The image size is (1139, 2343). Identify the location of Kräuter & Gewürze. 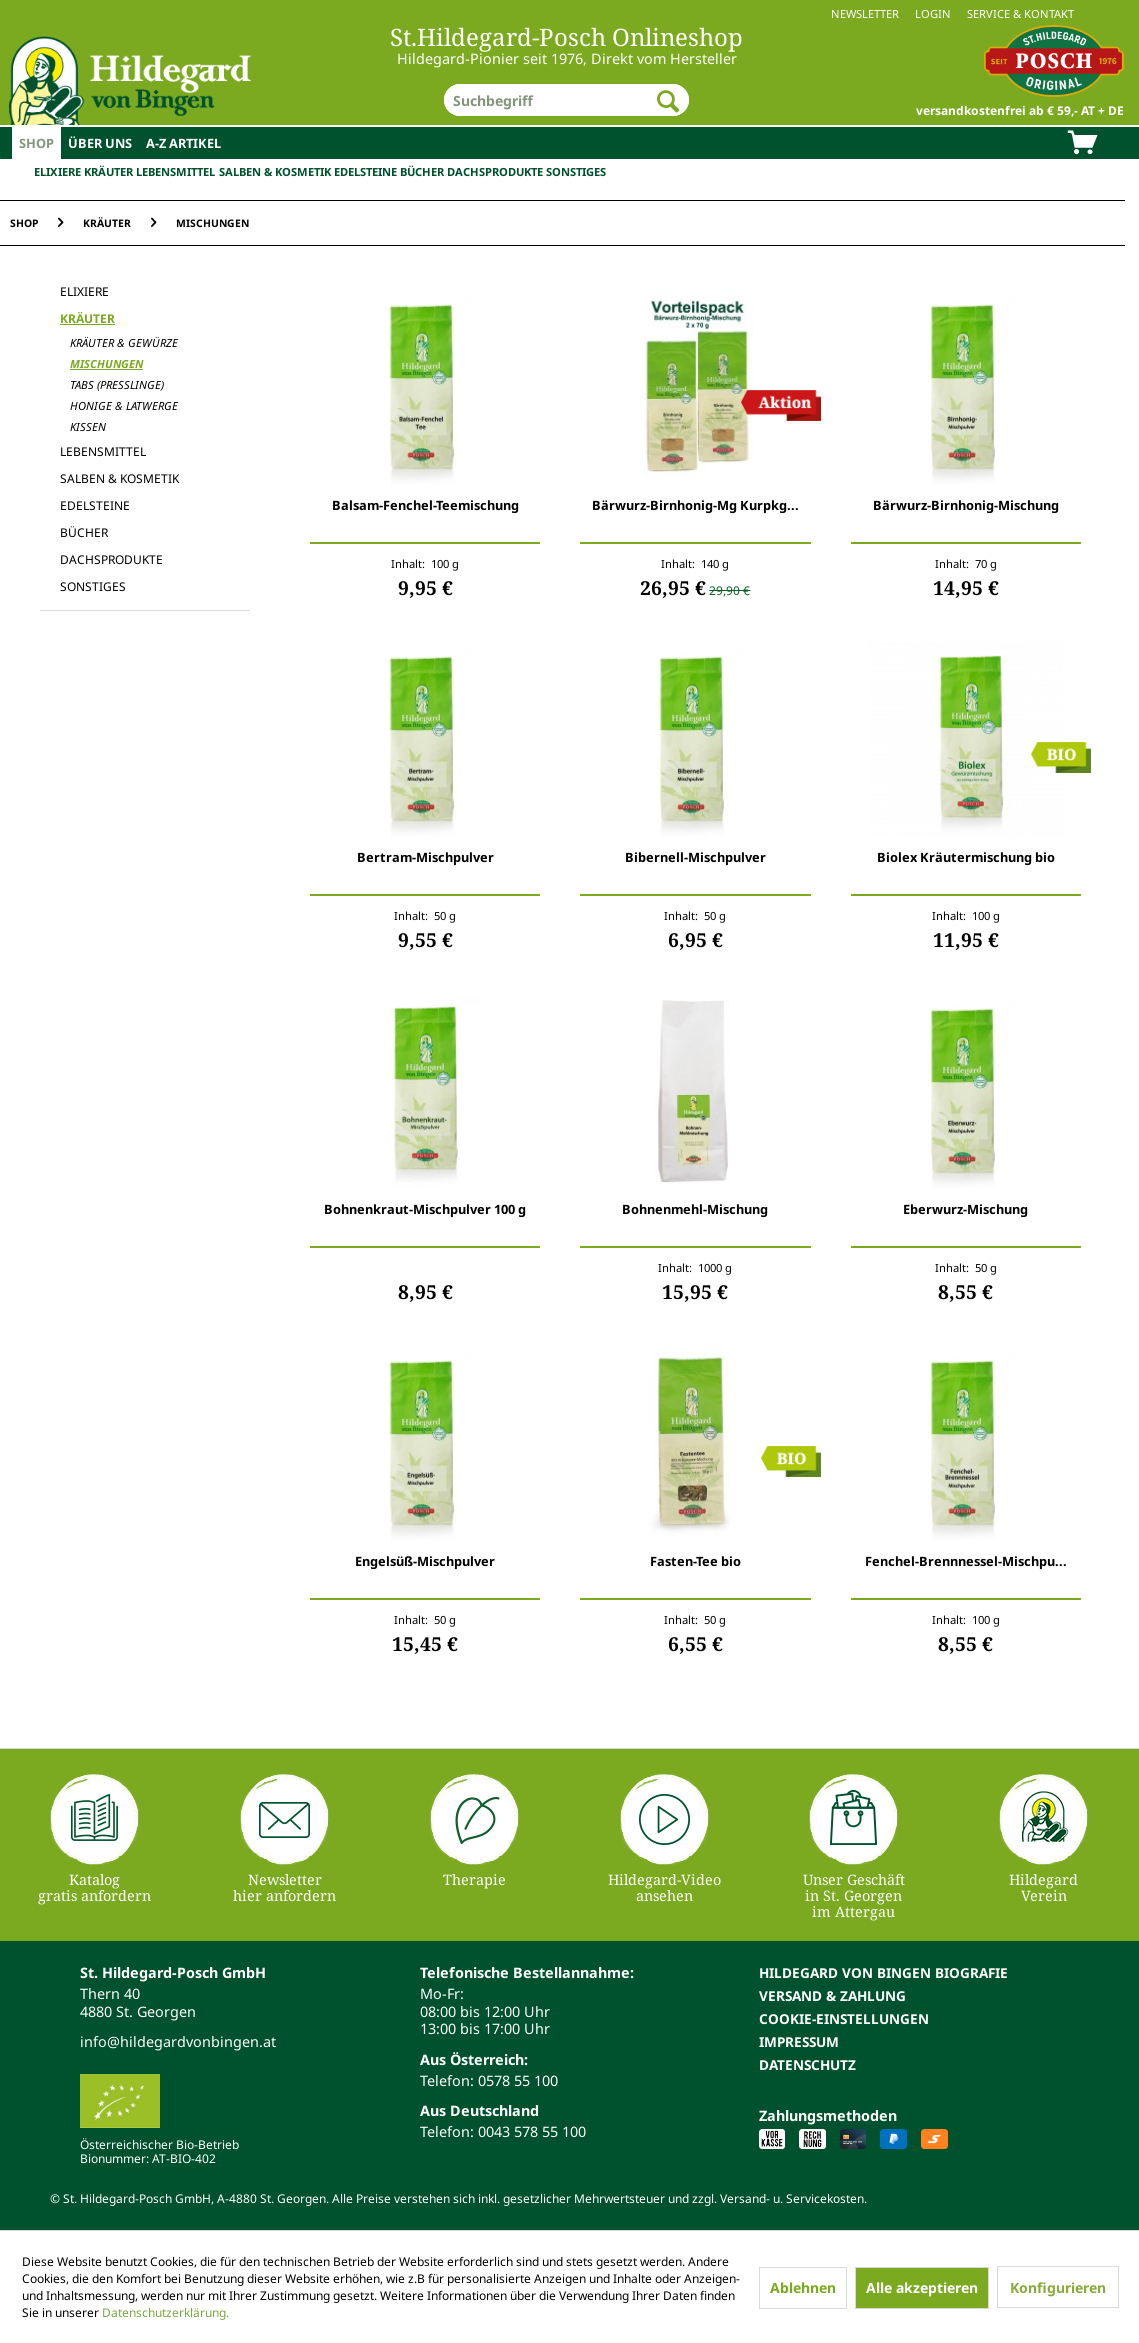
(124, 342).